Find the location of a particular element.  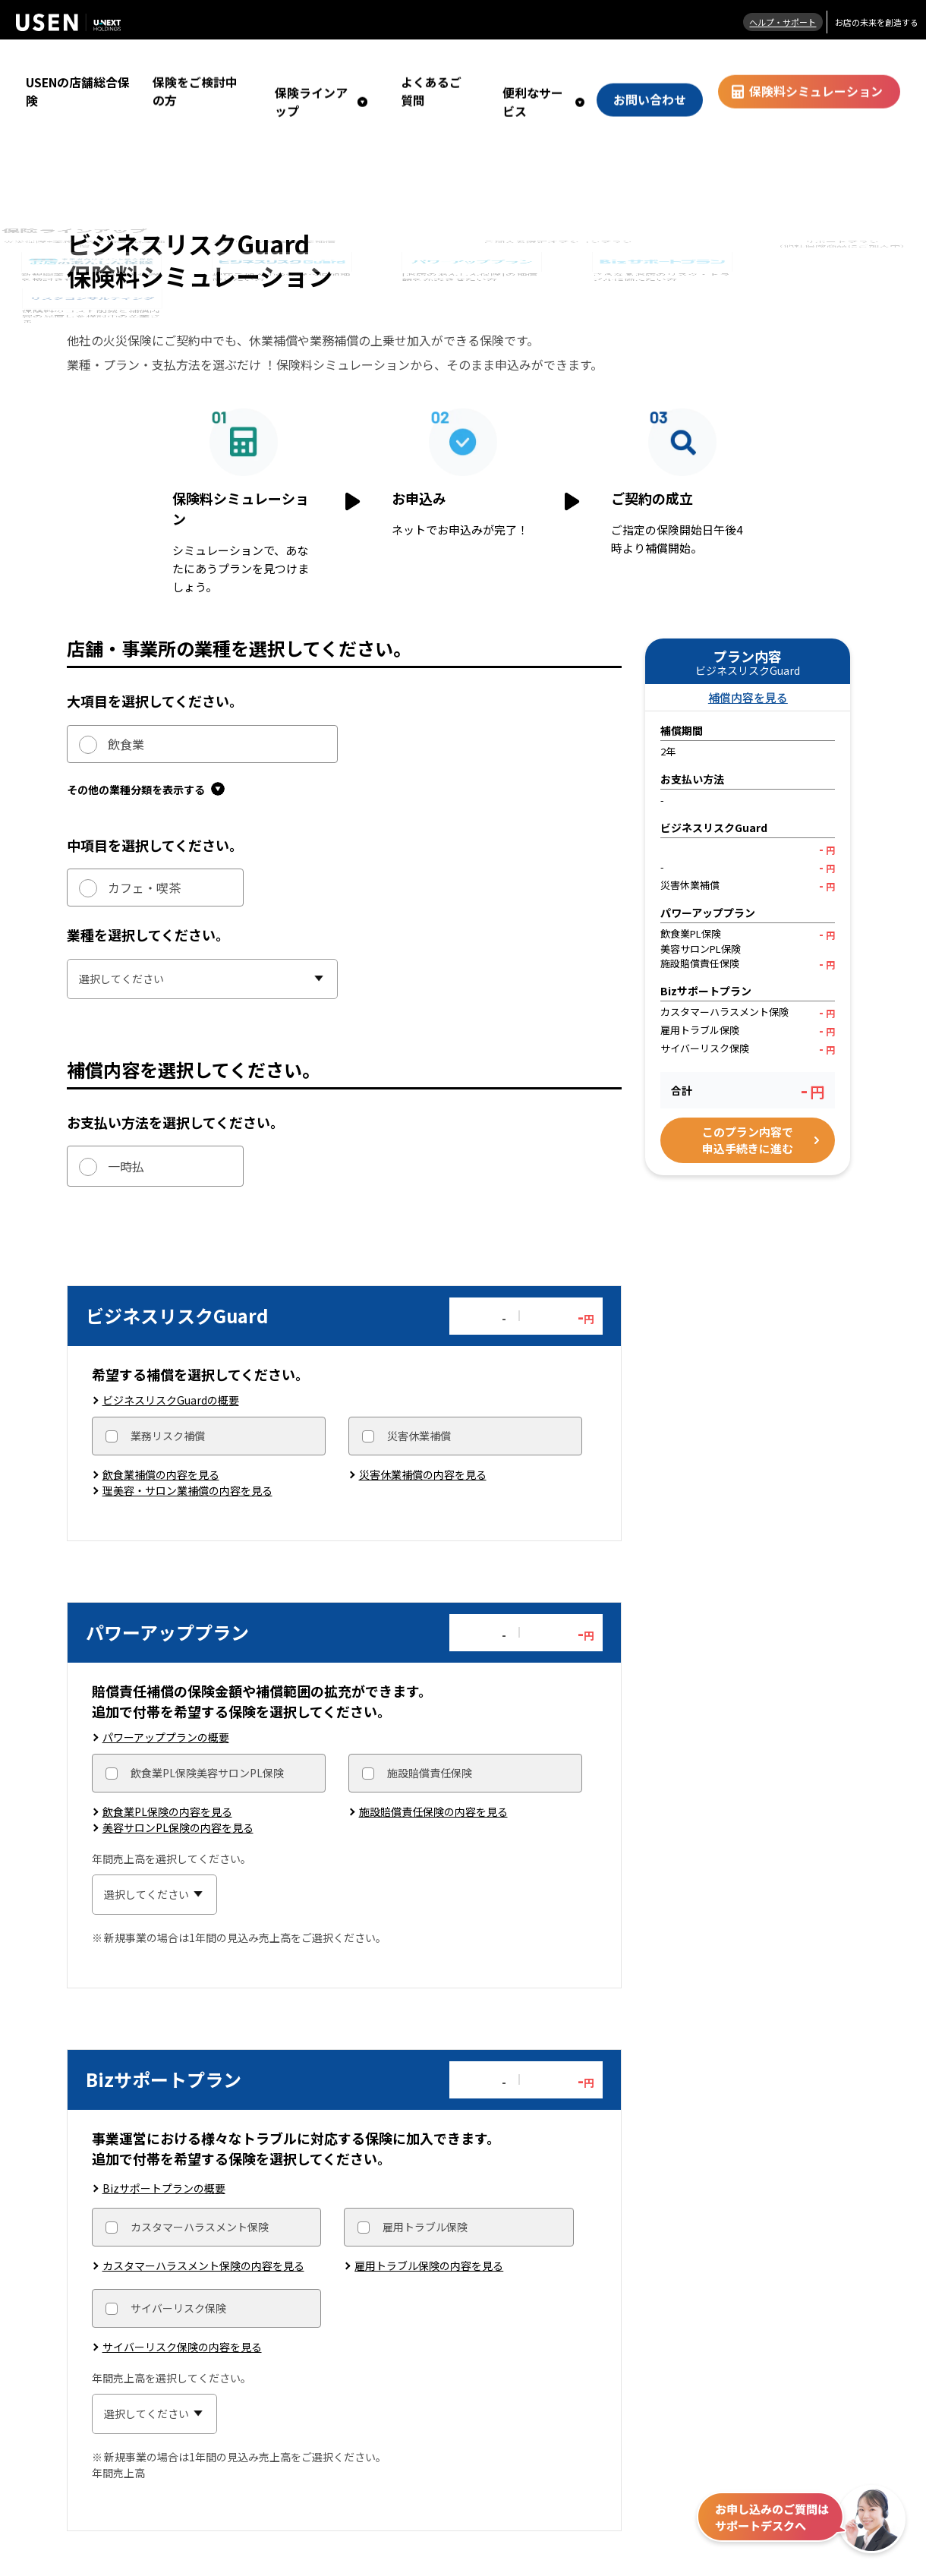

施設賠償責任保険の内容を見る is located at coordinates (433, 1775).